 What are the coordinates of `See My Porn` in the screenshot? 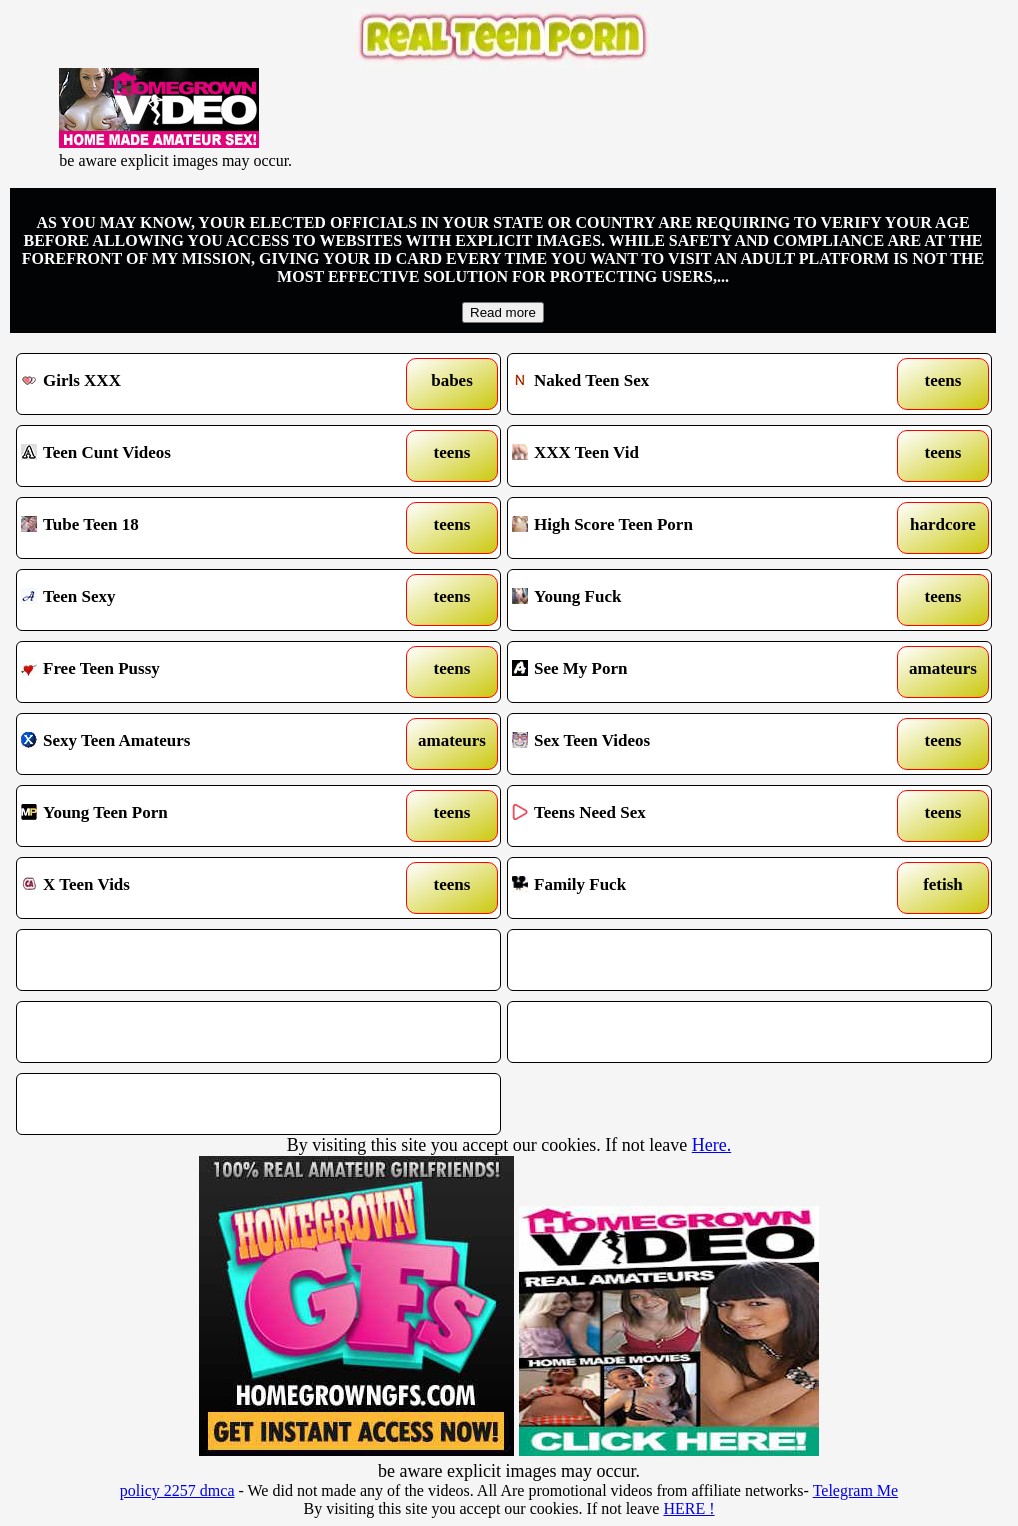 It's located at (686, 672).